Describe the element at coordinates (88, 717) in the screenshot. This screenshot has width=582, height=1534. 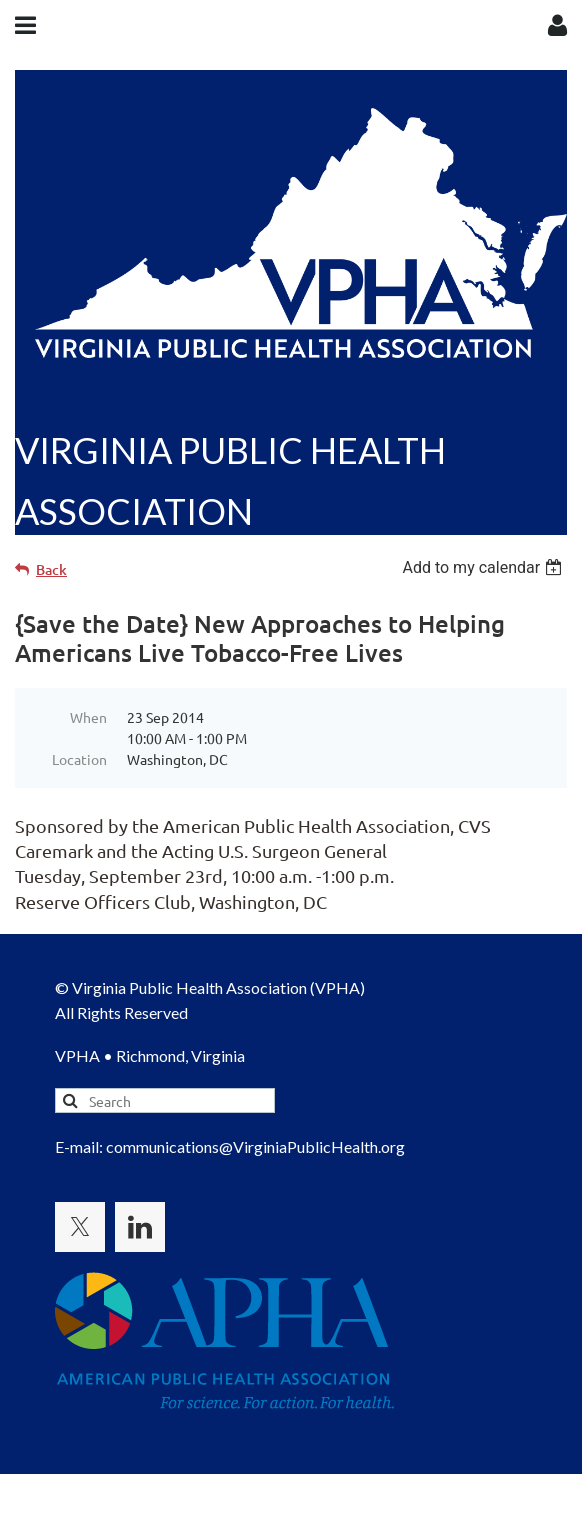
I see `When` at that location.